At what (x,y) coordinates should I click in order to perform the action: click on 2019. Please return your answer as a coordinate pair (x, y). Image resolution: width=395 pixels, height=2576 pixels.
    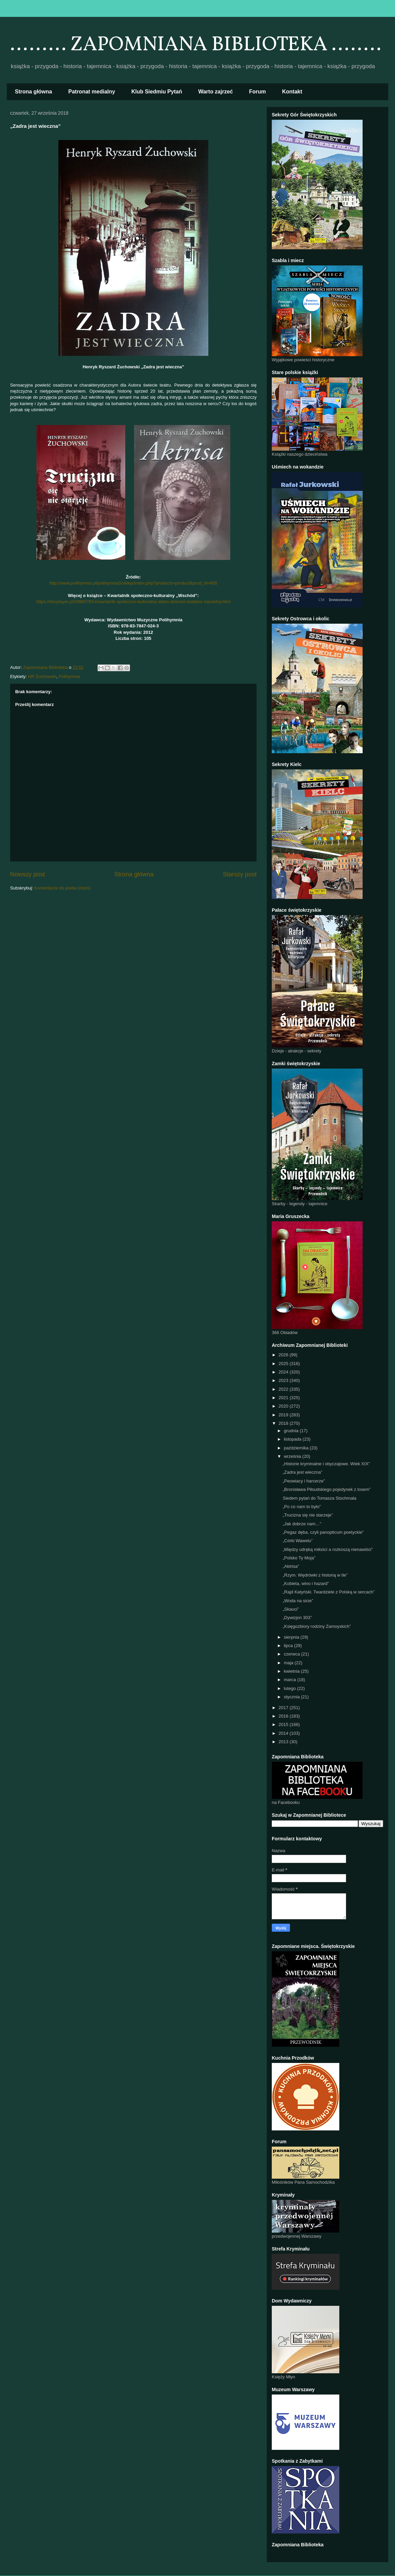
    Looking at the image, I should click on (284, 1414).